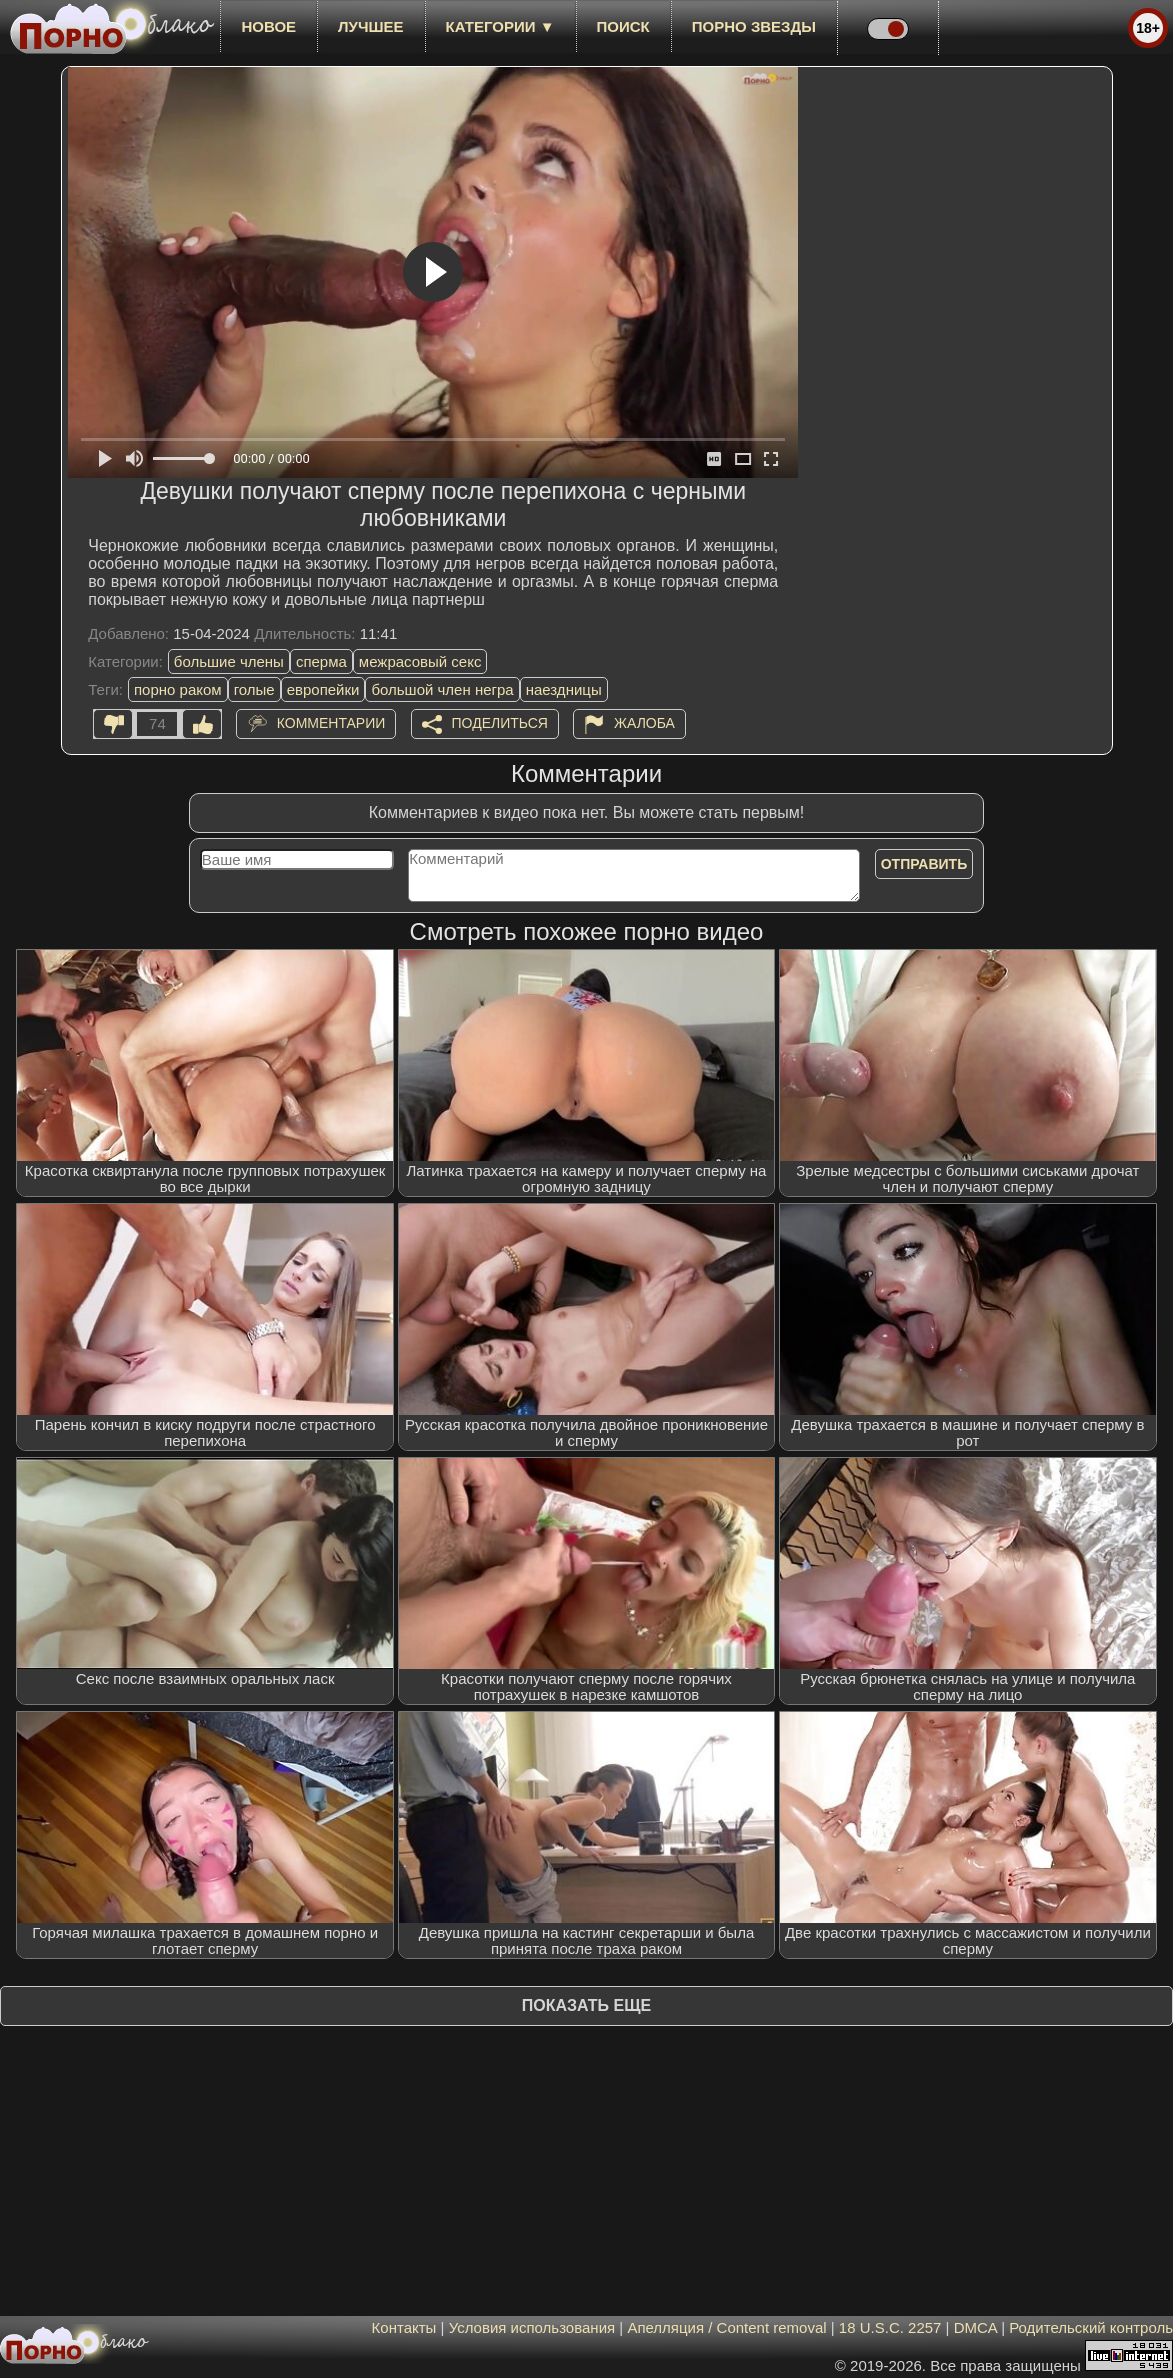 Image resolution: width=1173 pixels, height=2378 pixels. Describe the element at coordinates (442, 689) in the screenshot. I see `большой член негра` at that location.